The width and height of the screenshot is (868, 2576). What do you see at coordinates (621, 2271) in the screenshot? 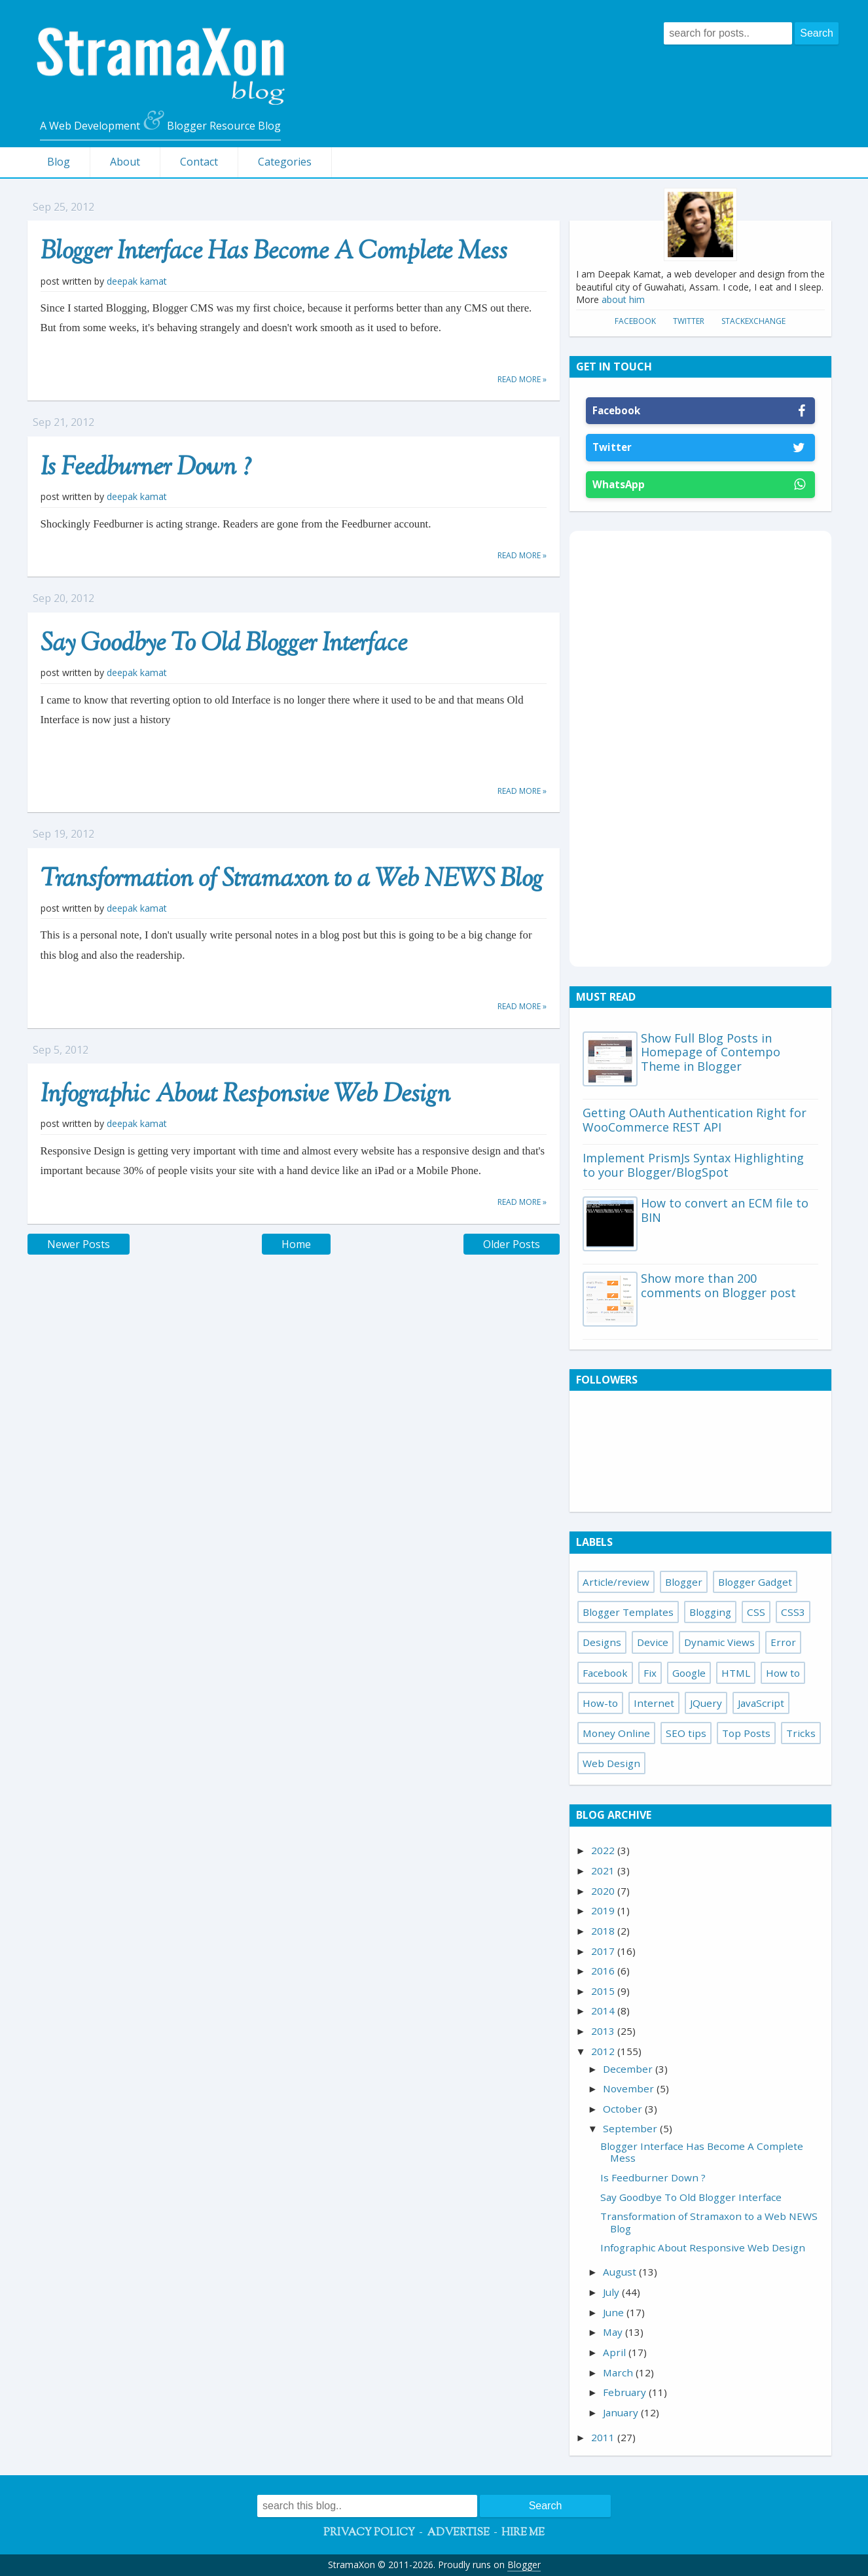
I see `August` at bounding box center [621, 2271].